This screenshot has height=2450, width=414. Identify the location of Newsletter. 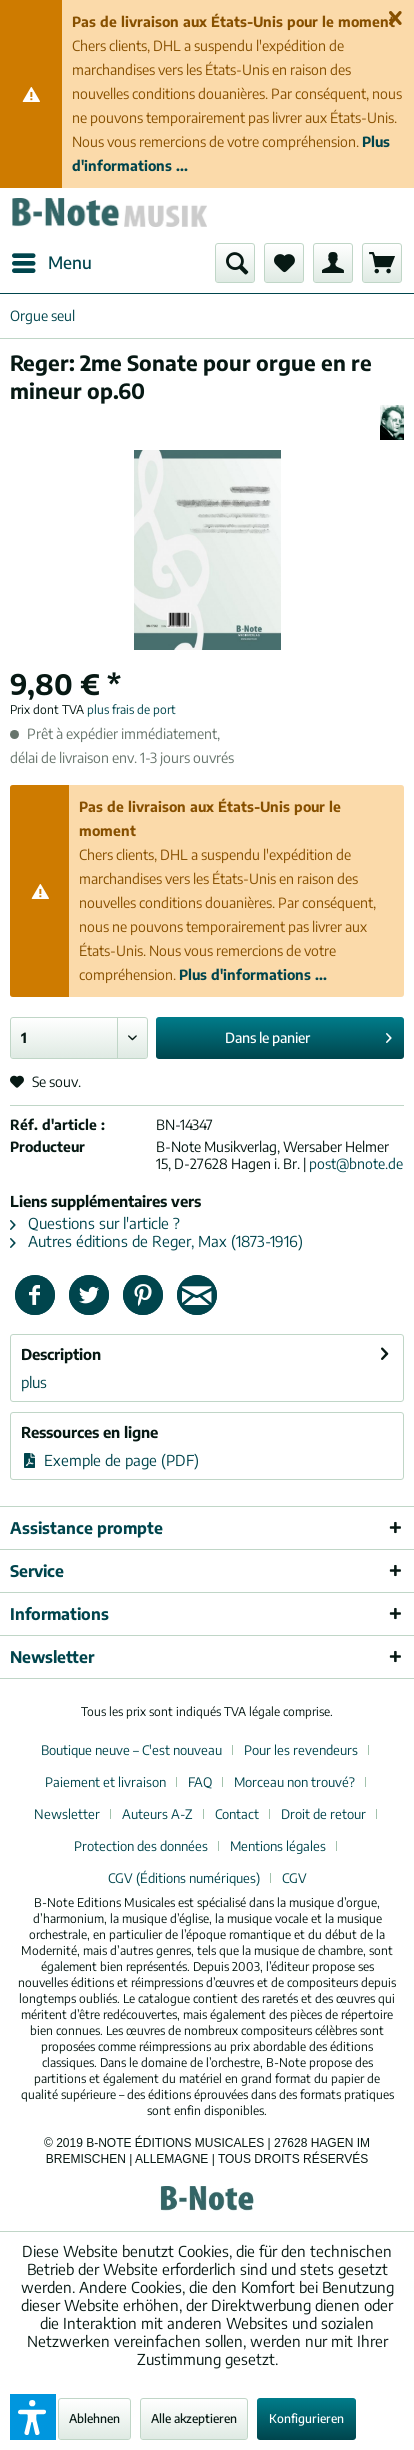
(67, 1814).